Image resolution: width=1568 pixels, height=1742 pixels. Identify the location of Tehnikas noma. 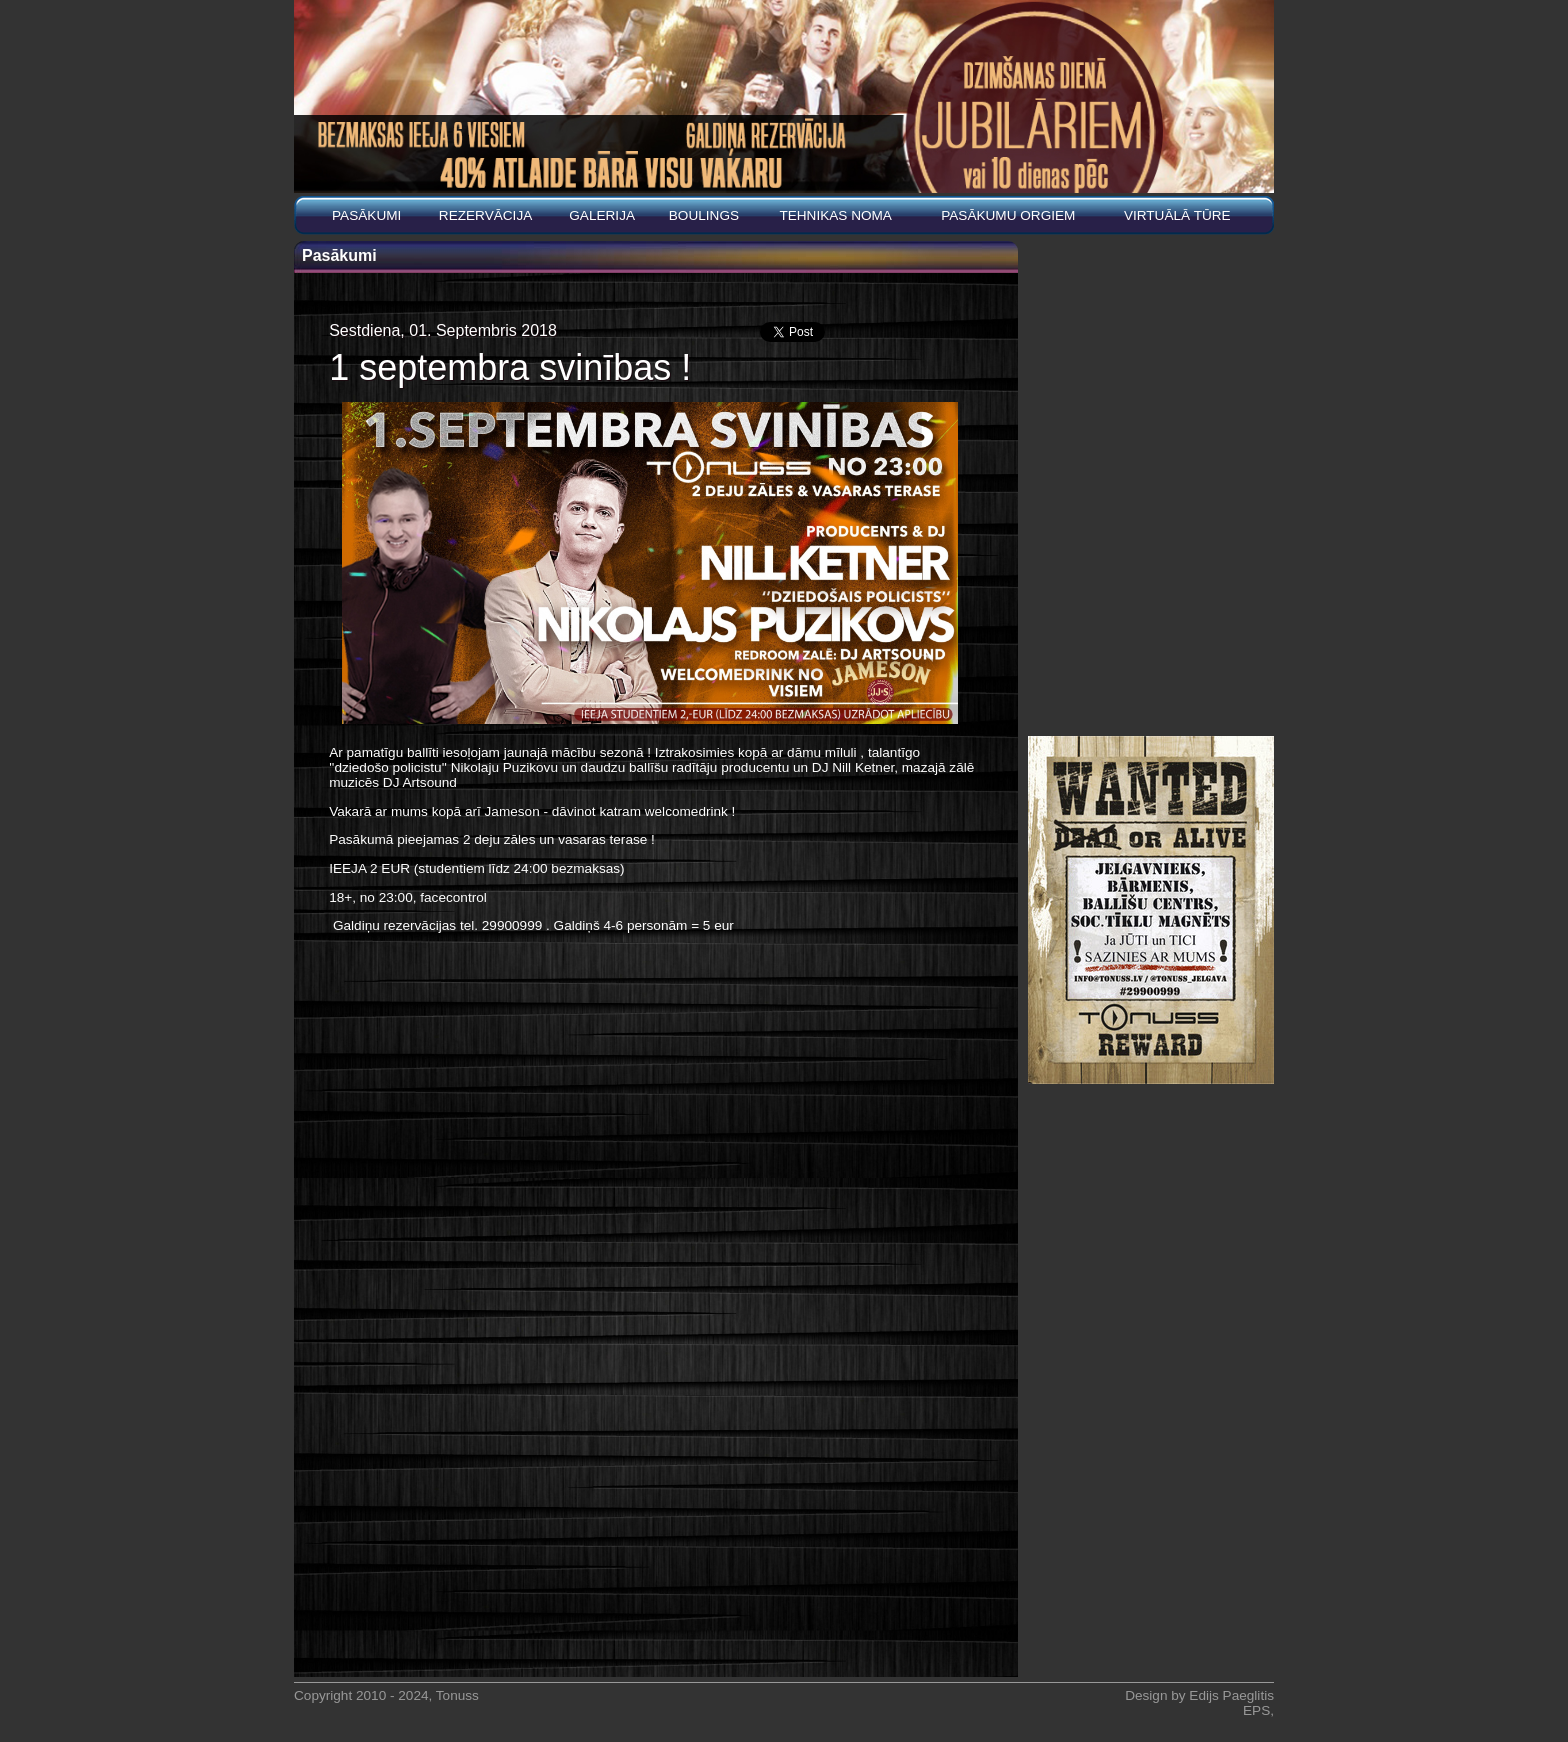
(835, 215).